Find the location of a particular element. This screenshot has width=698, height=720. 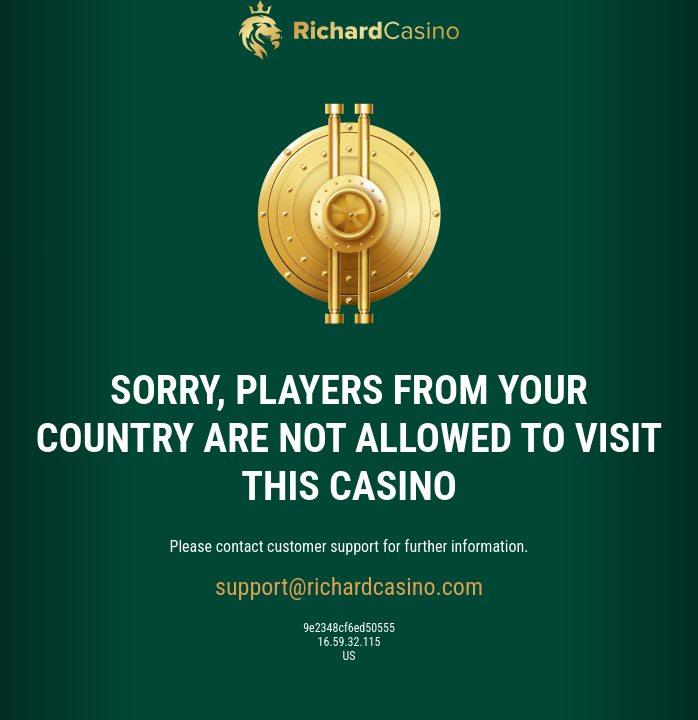

support@richardcasino.com is located at coordinates (349, 587).